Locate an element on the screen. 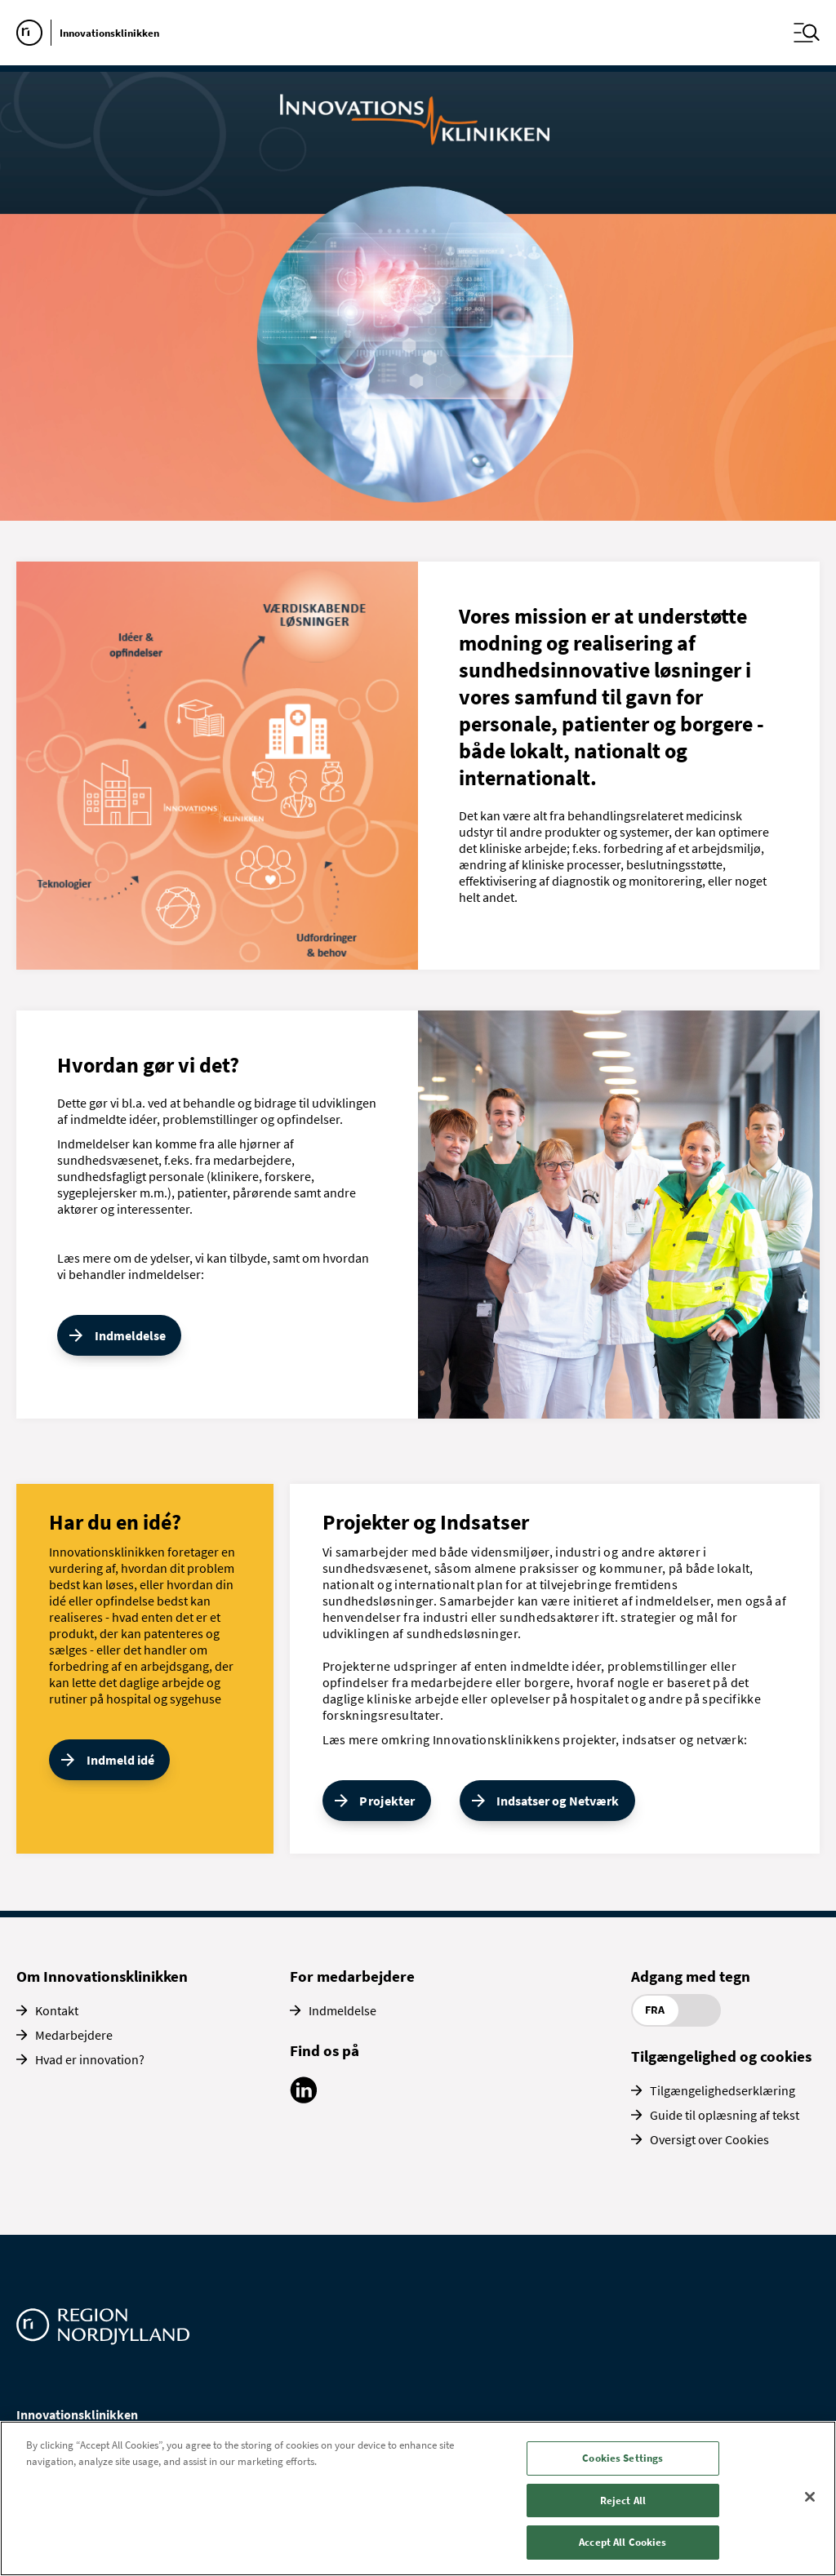  For medarbejdere is located at coordinates (352, 1976).